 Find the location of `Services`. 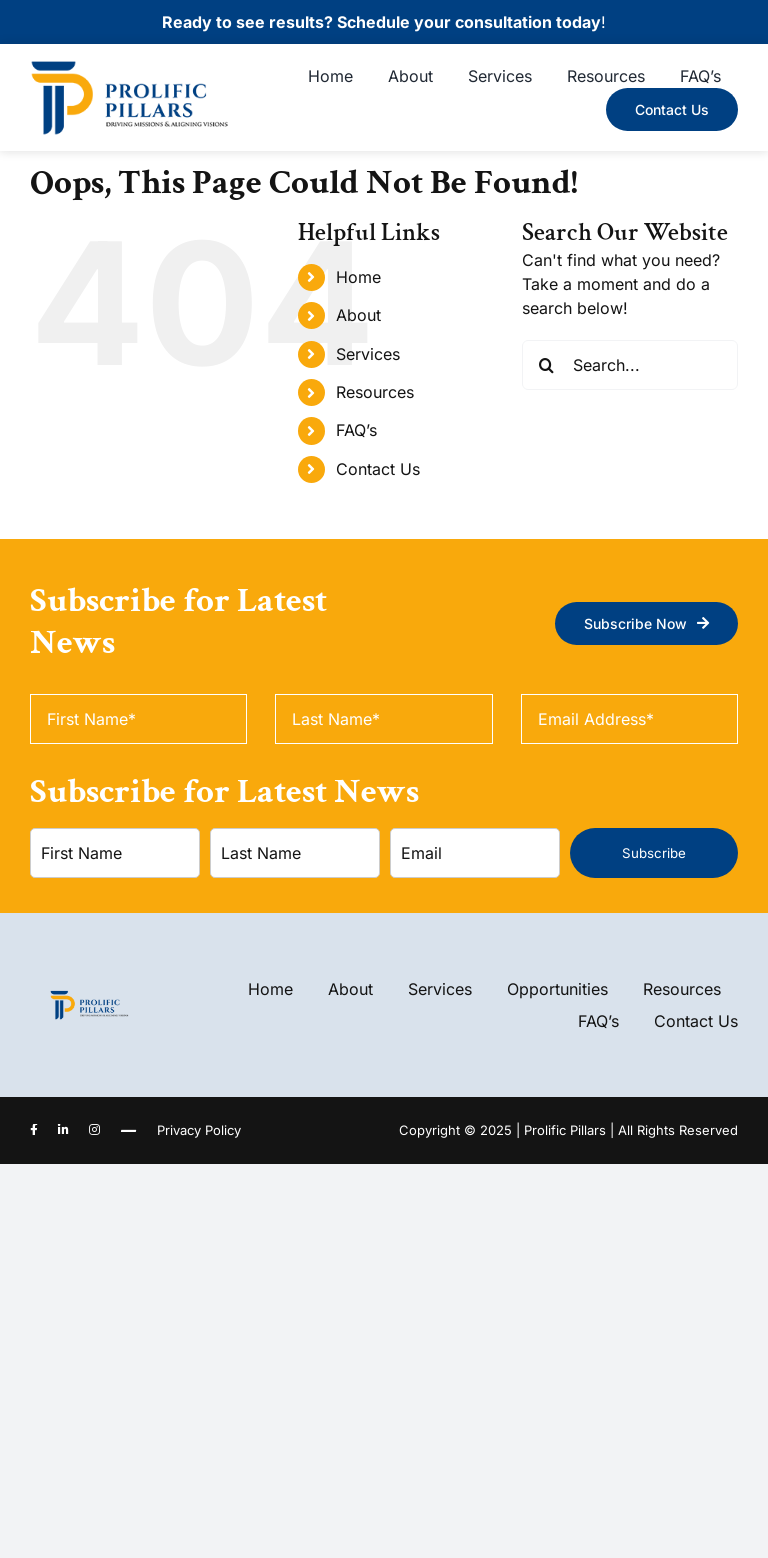

Services is located at coordinates (368, 354).